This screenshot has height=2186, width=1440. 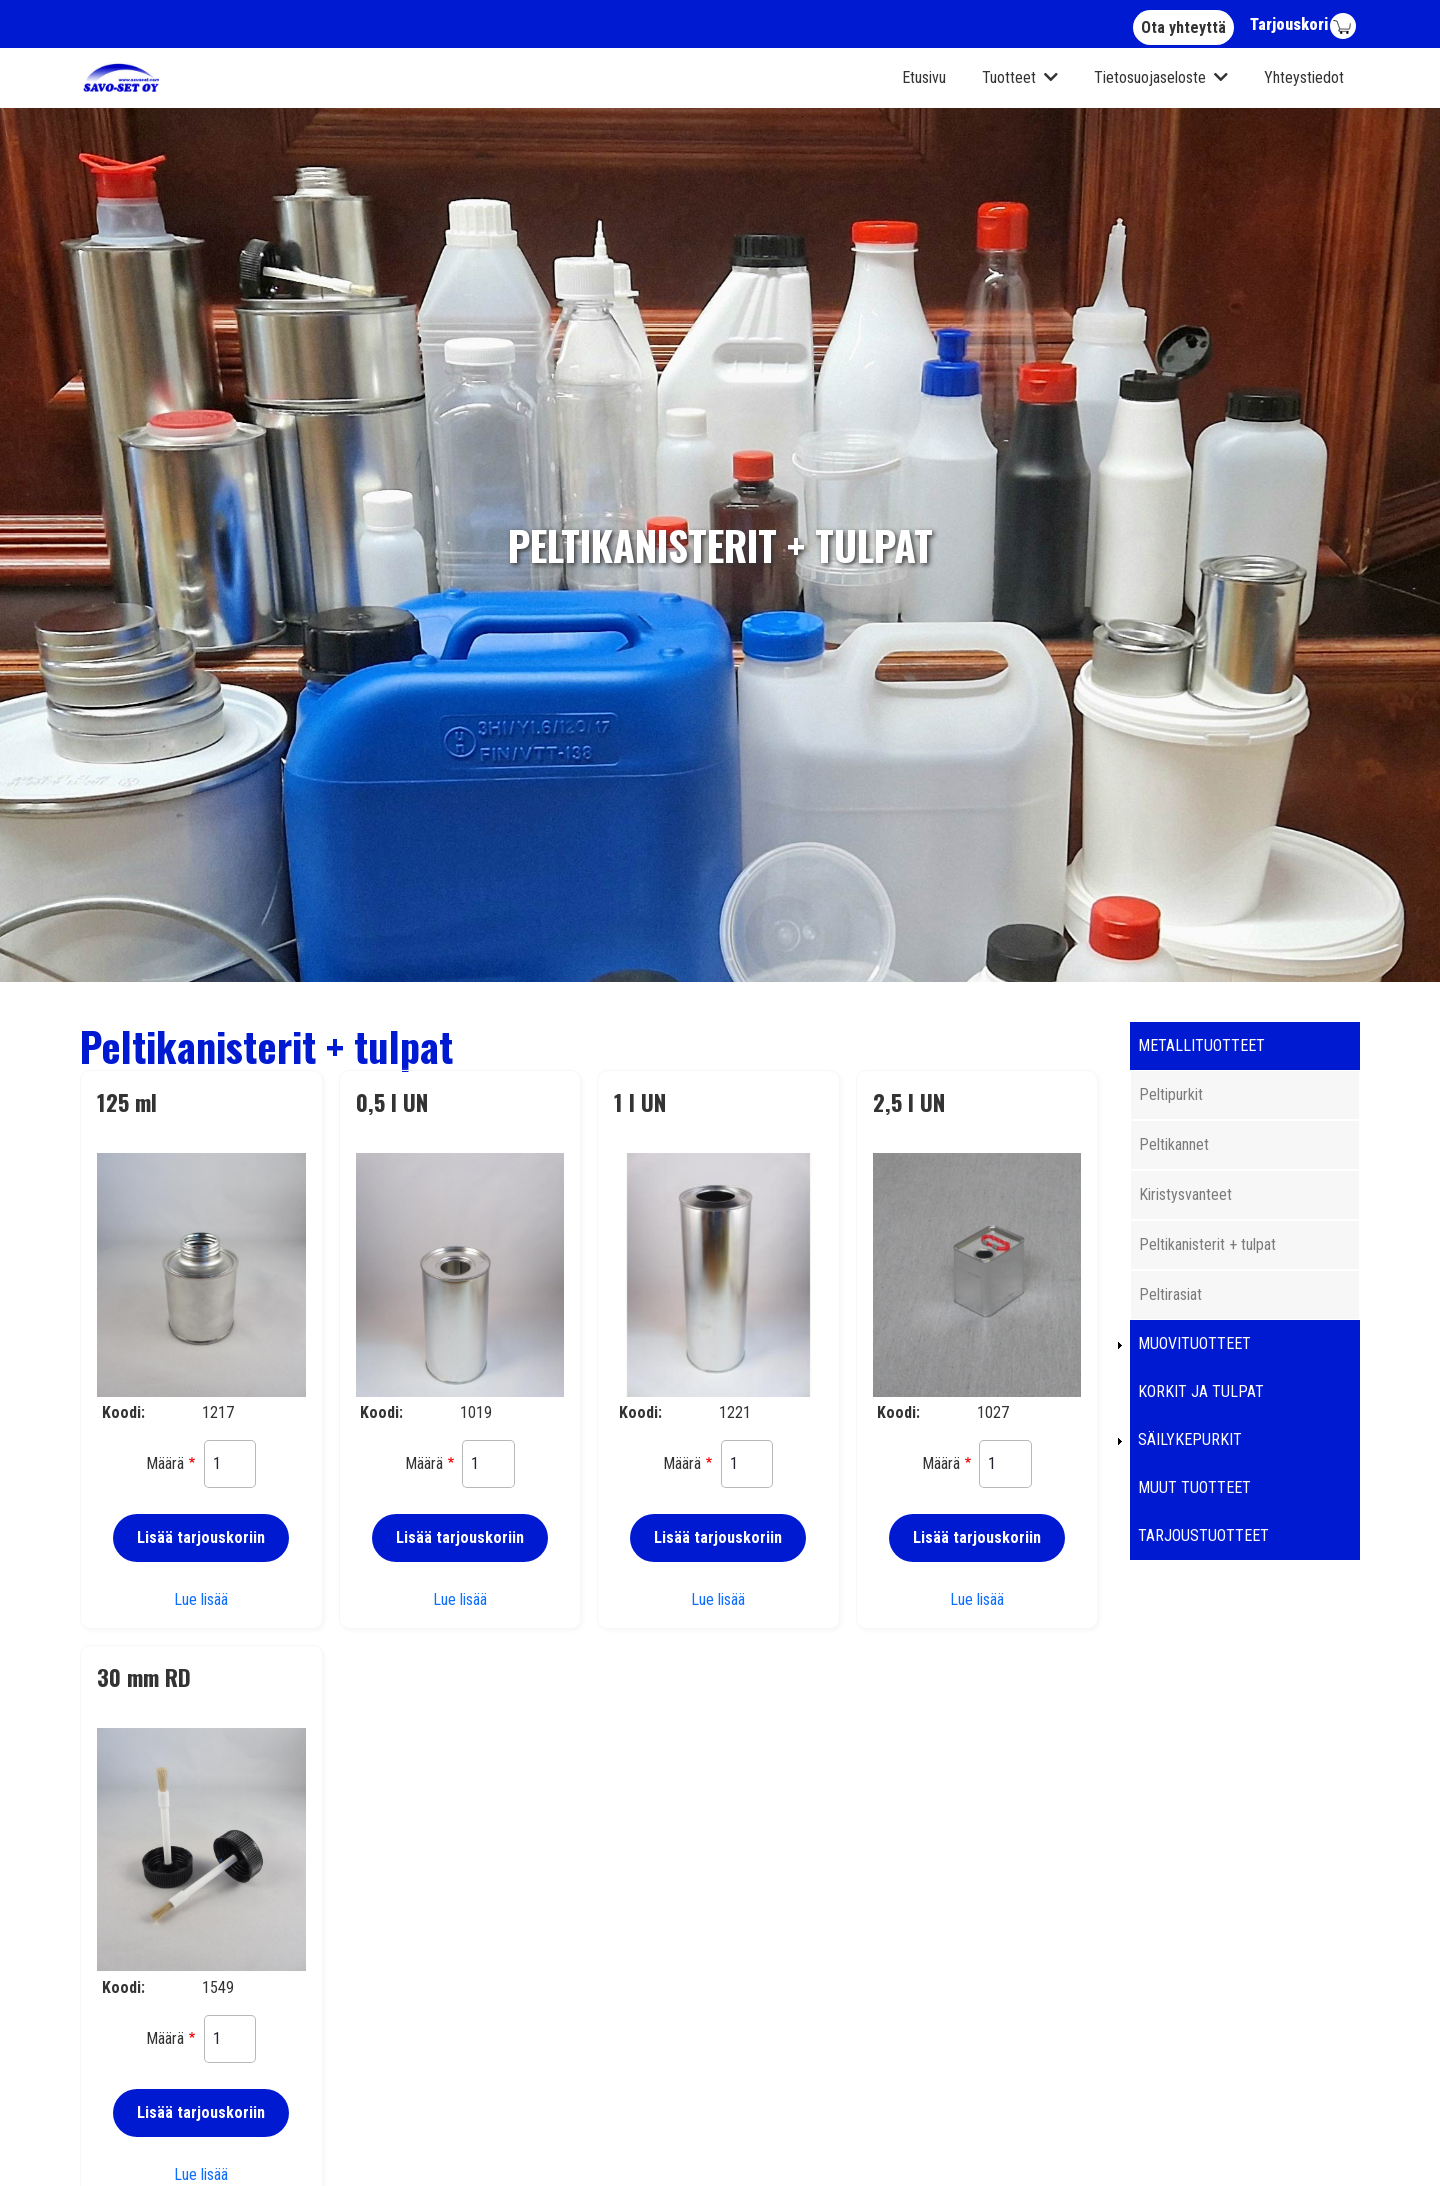 I want to click on Lue lisää, so click(x=201, y=1599).